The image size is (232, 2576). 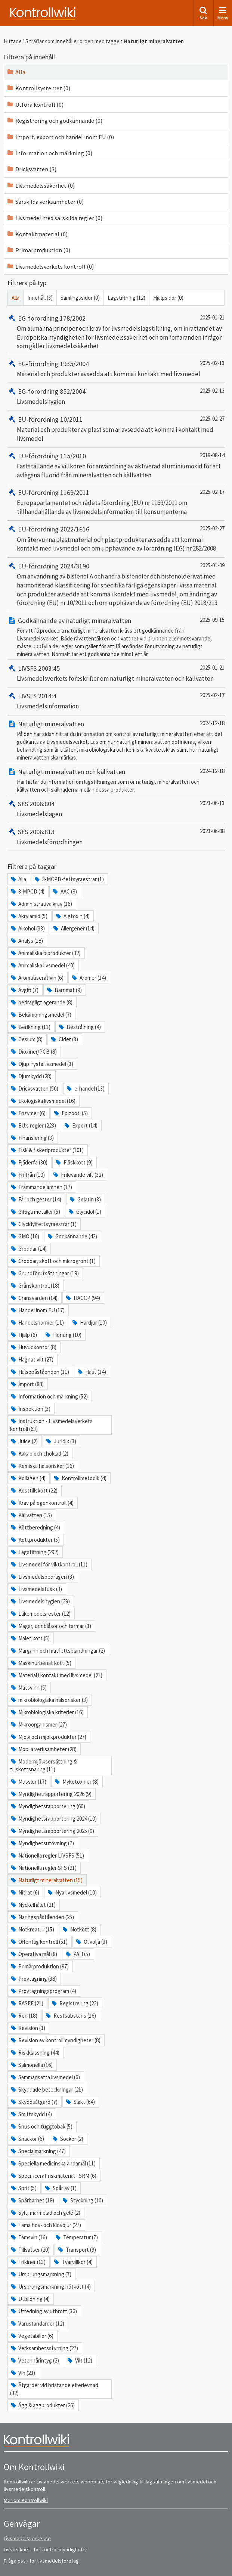 I want to click on Mikroorganismer (27), so click(x=38, y=1724).